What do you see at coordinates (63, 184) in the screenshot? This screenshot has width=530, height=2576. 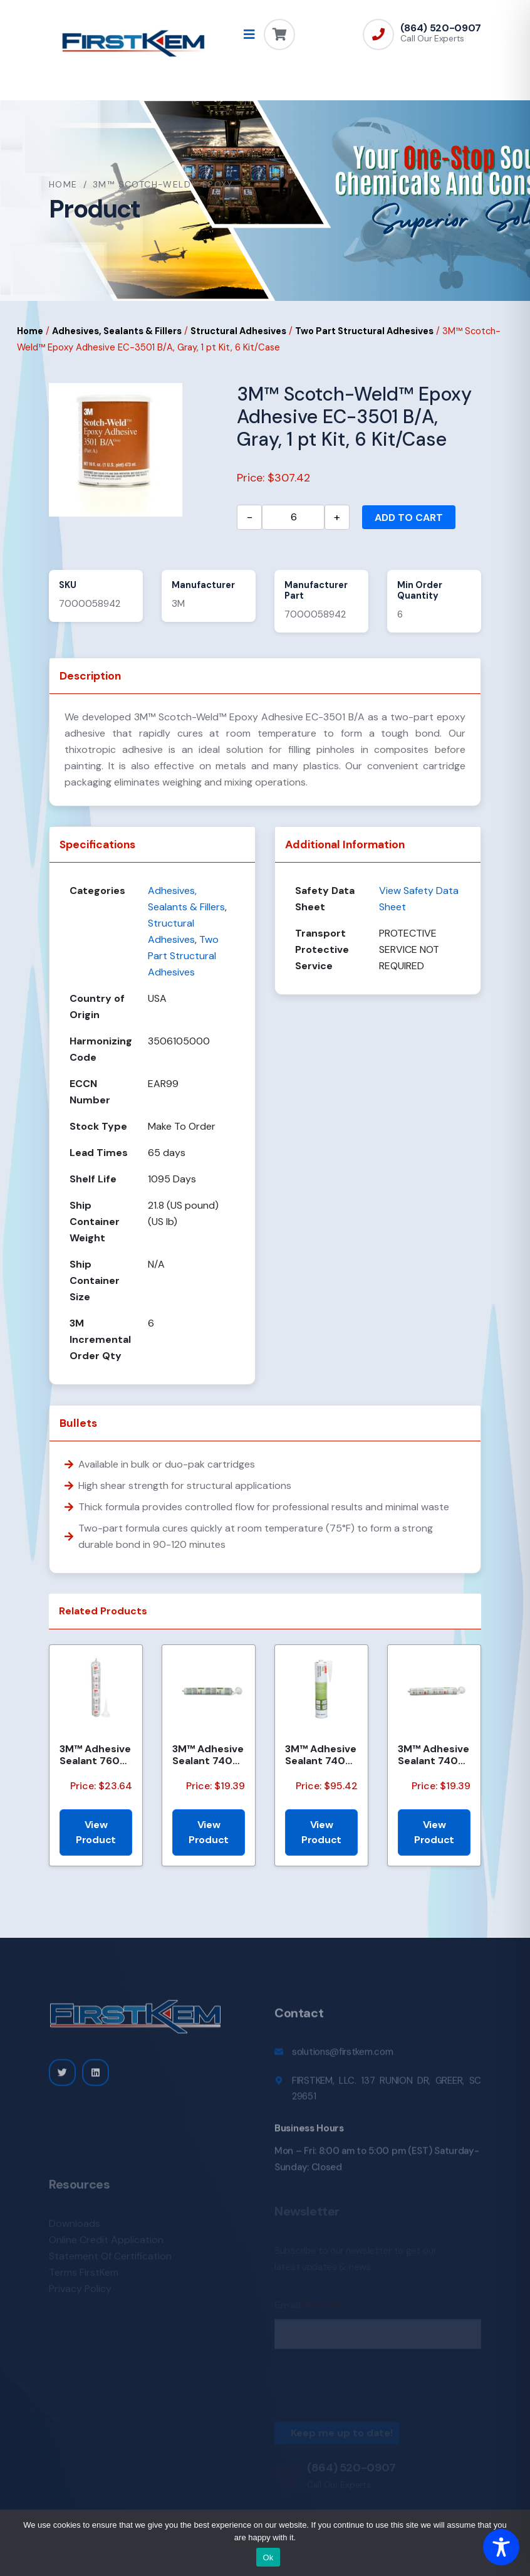 I see `Home` at bounding box center [63, 184].